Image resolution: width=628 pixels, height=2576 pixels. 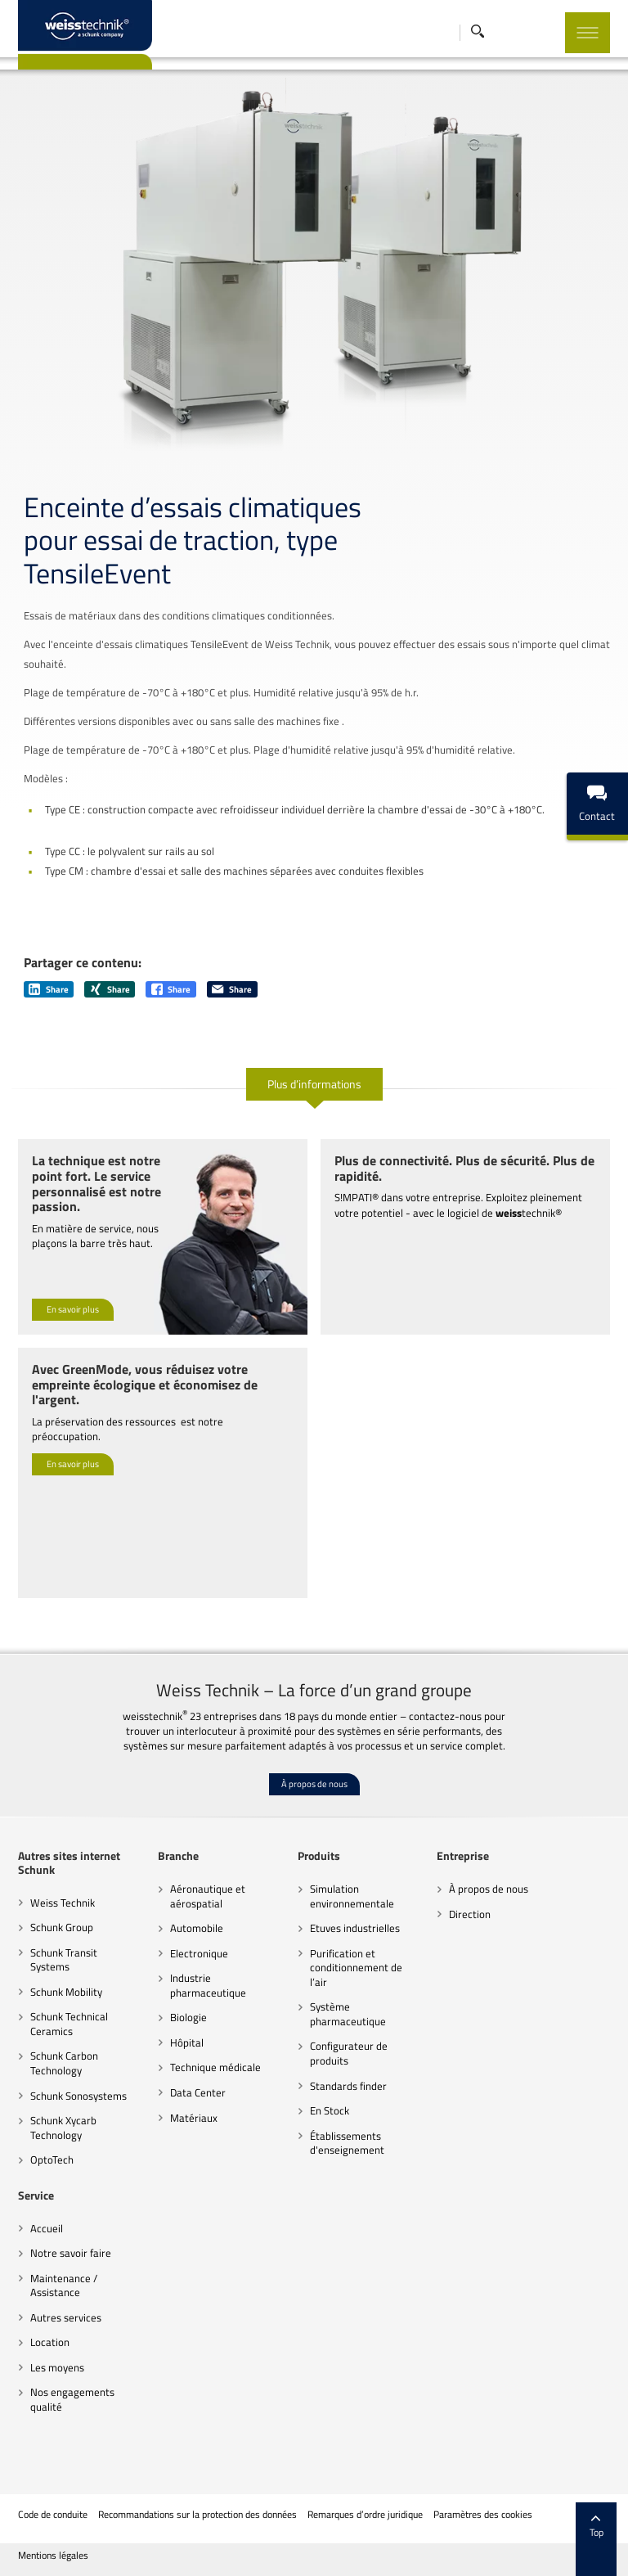 I want to click on Notre savoir faire, so click(x=70, y=2253).